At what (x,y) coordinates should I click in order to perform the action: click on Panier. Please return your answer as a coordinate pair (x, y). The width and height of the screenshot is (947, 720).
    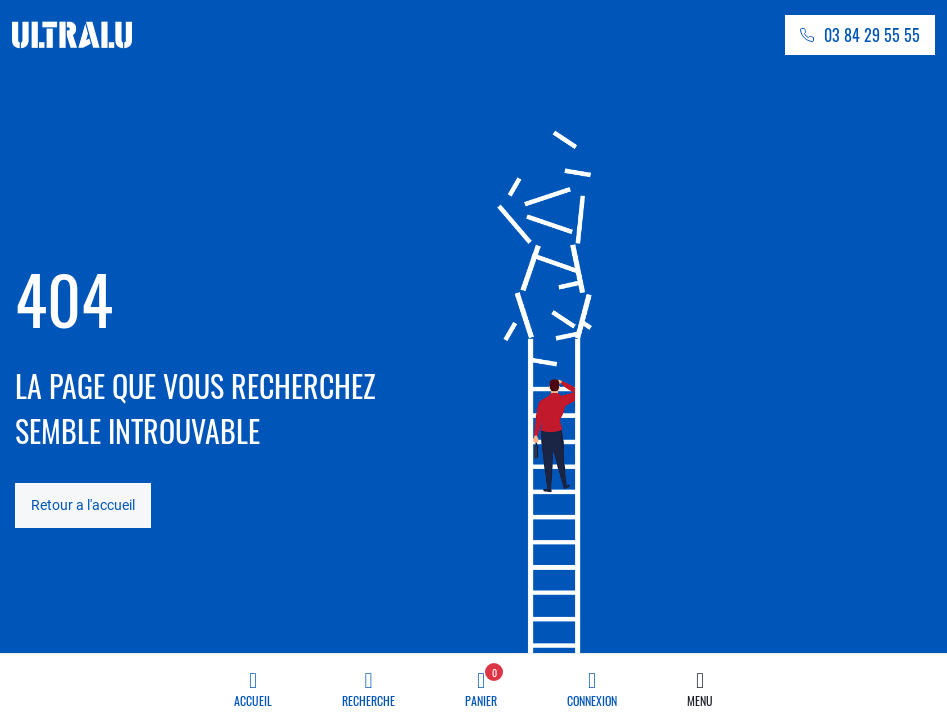
    Looking at the image, I should click on (484, 684).